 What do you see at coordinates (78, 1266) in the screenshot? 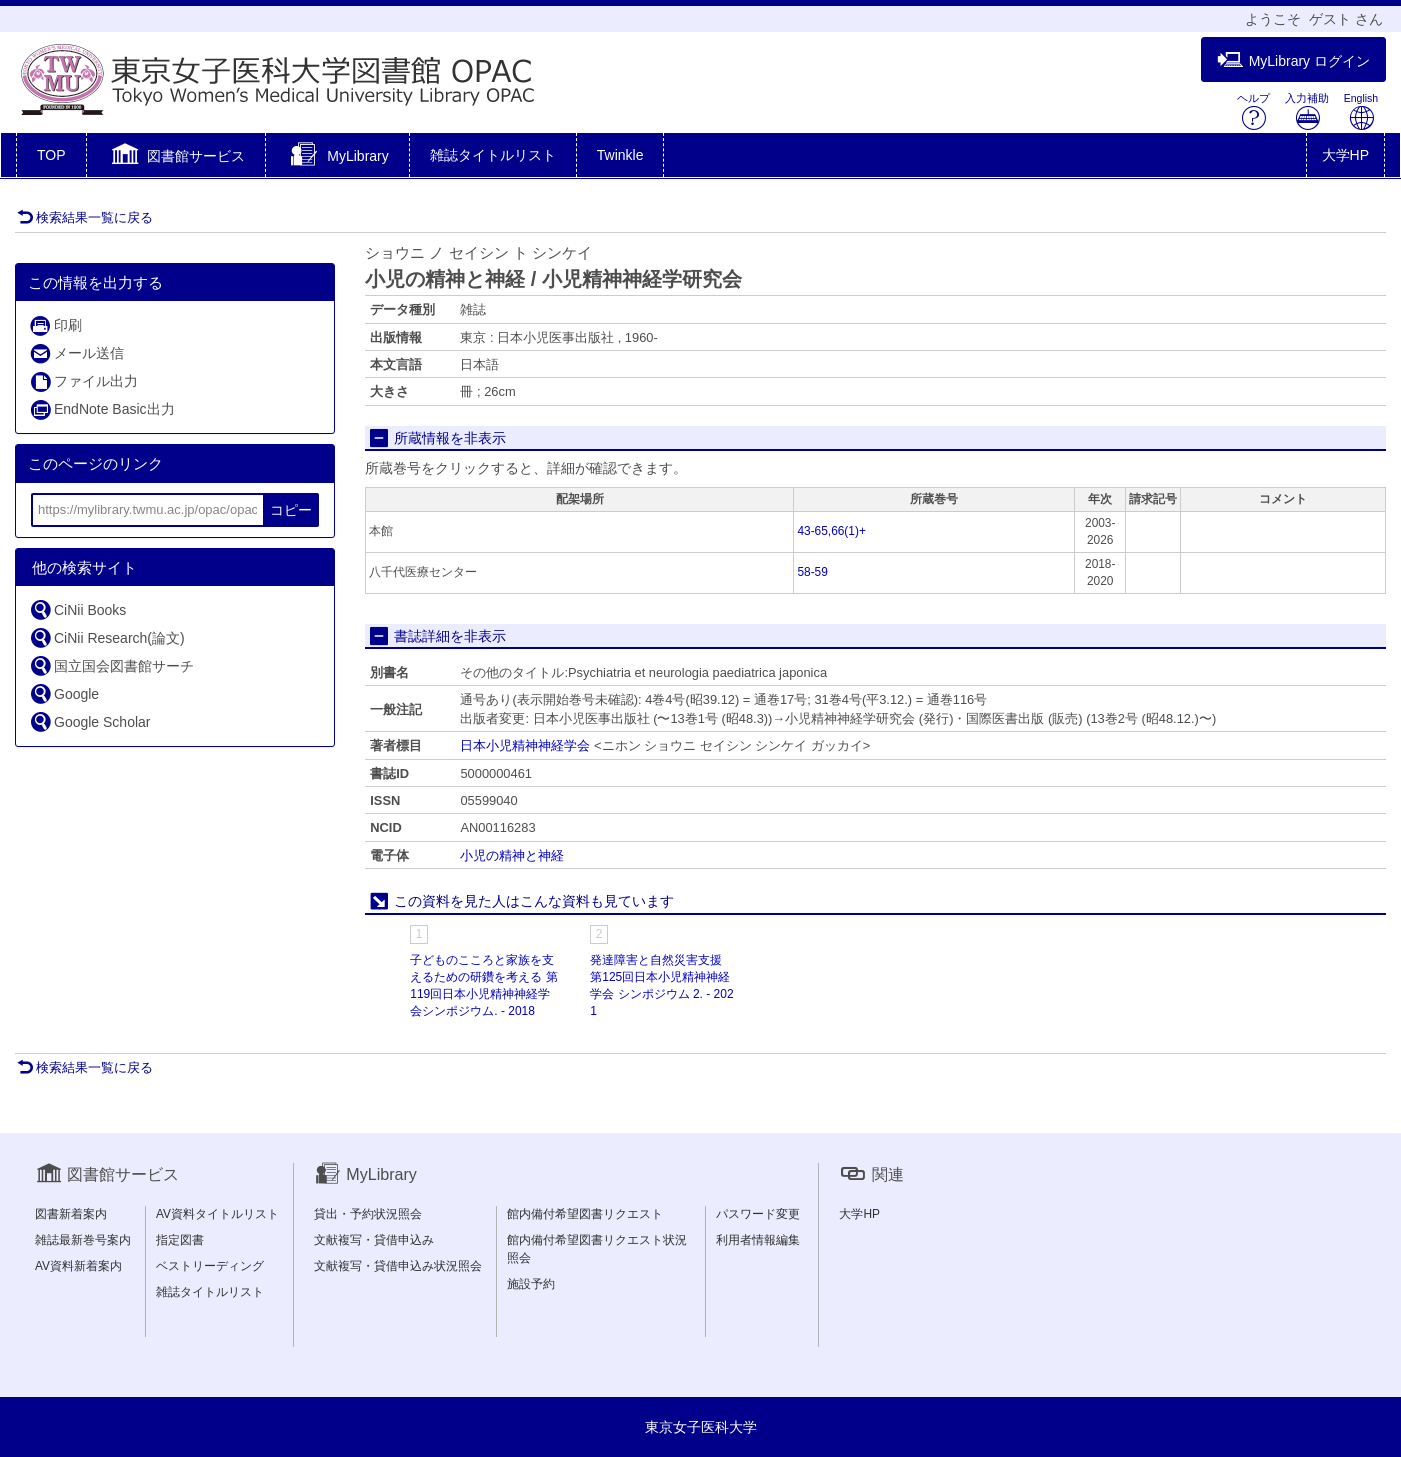
I see `AV資料新着案内` at bounding box center [78, 1266].